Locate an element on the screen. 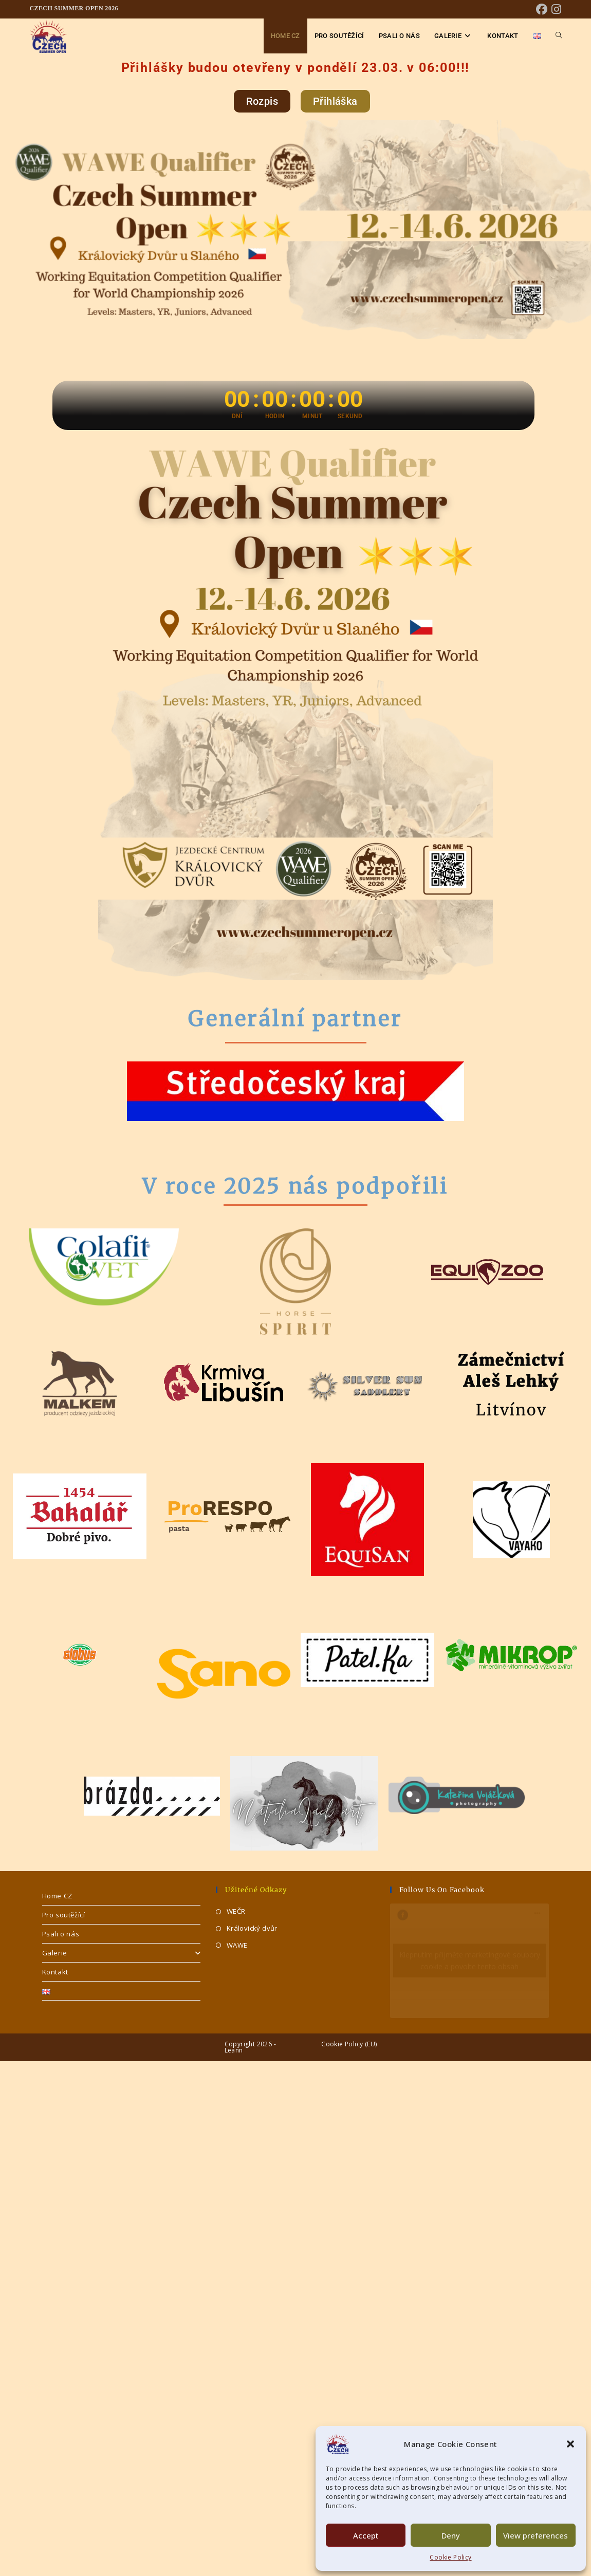 Image resolution: width=591 pixels, height=2576 pixels. Cookie Policy (EU) is located at coordinates (349, 2044).